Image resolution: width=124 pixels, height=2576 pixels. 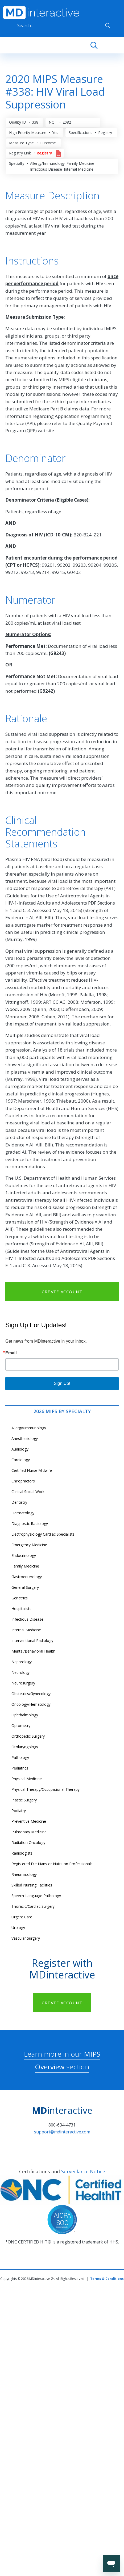 What do you see at coordinates (23, 1555) in the screenshot?
I see `Endocrinology` at bounding box center [23, 1555].